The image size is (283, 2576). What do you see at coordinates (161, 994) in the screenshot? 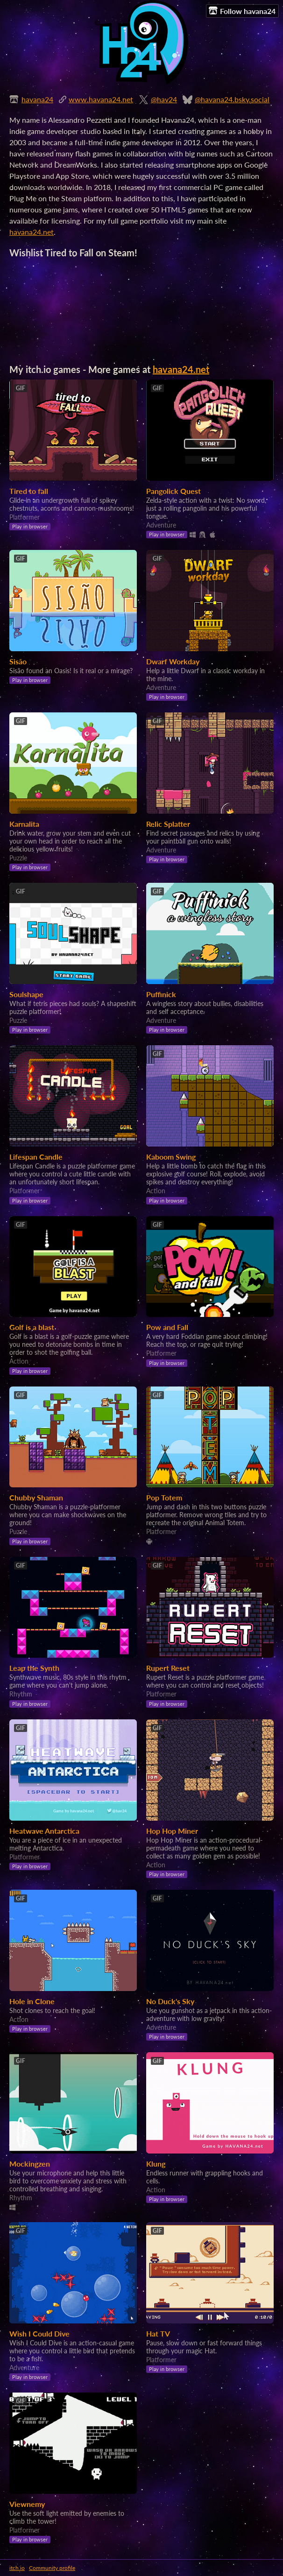
I see `Puffinick` at bounding box center [161, 994].